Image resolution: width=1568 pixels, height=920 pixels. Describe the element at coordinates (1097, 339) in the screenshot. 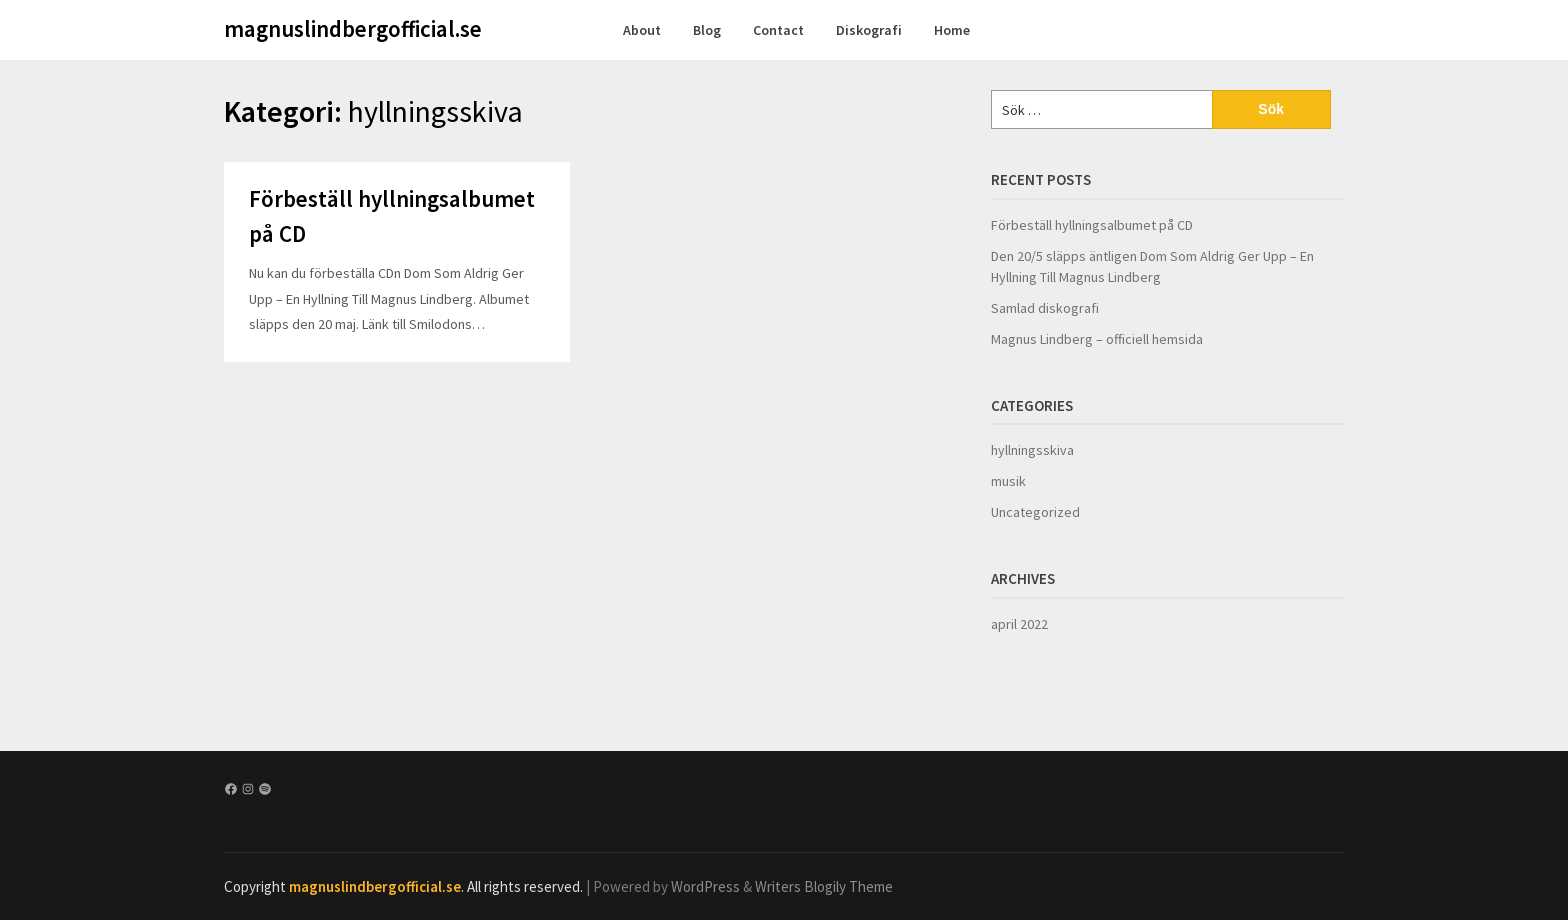

I see `Magnus Lindberg – officiell hemsida` at that location.